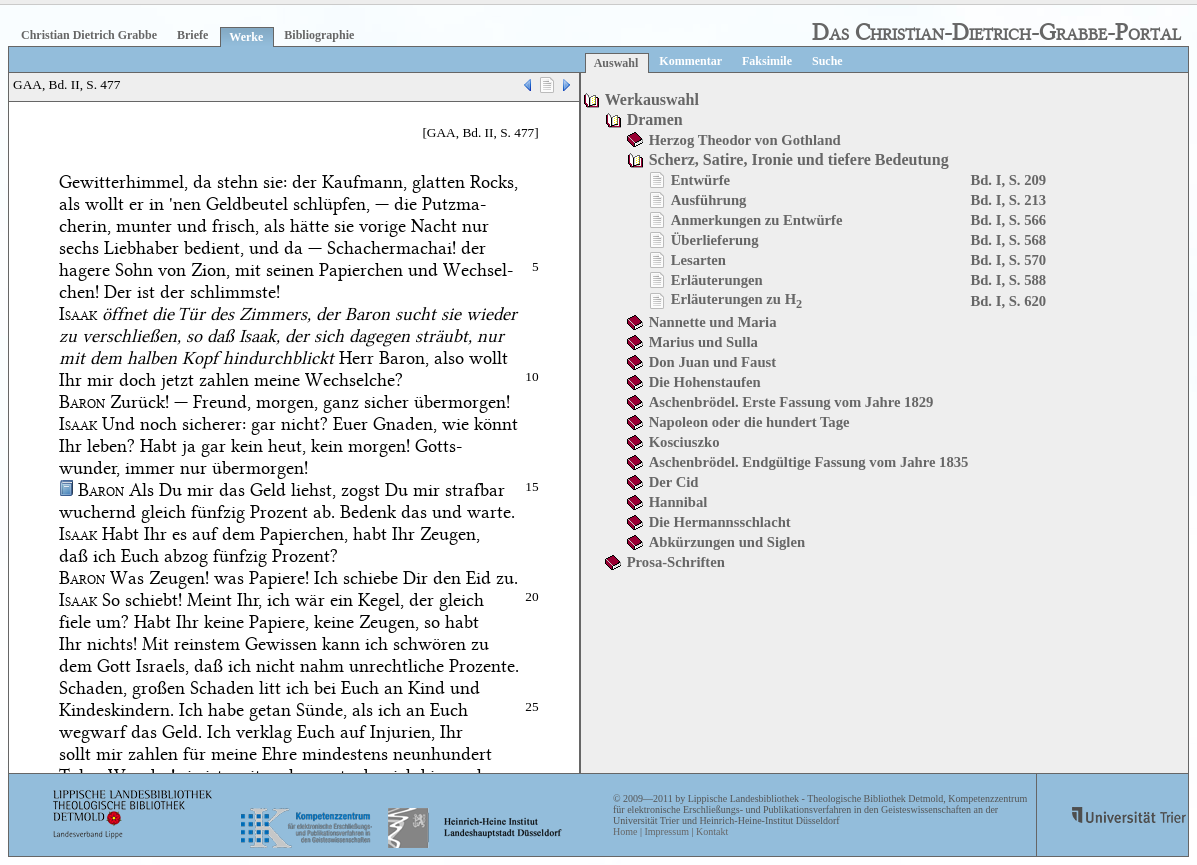 This screenshot has width=1197, height=865. I want to click on Napoleon oder die hundert Tage, so click(749, 422).